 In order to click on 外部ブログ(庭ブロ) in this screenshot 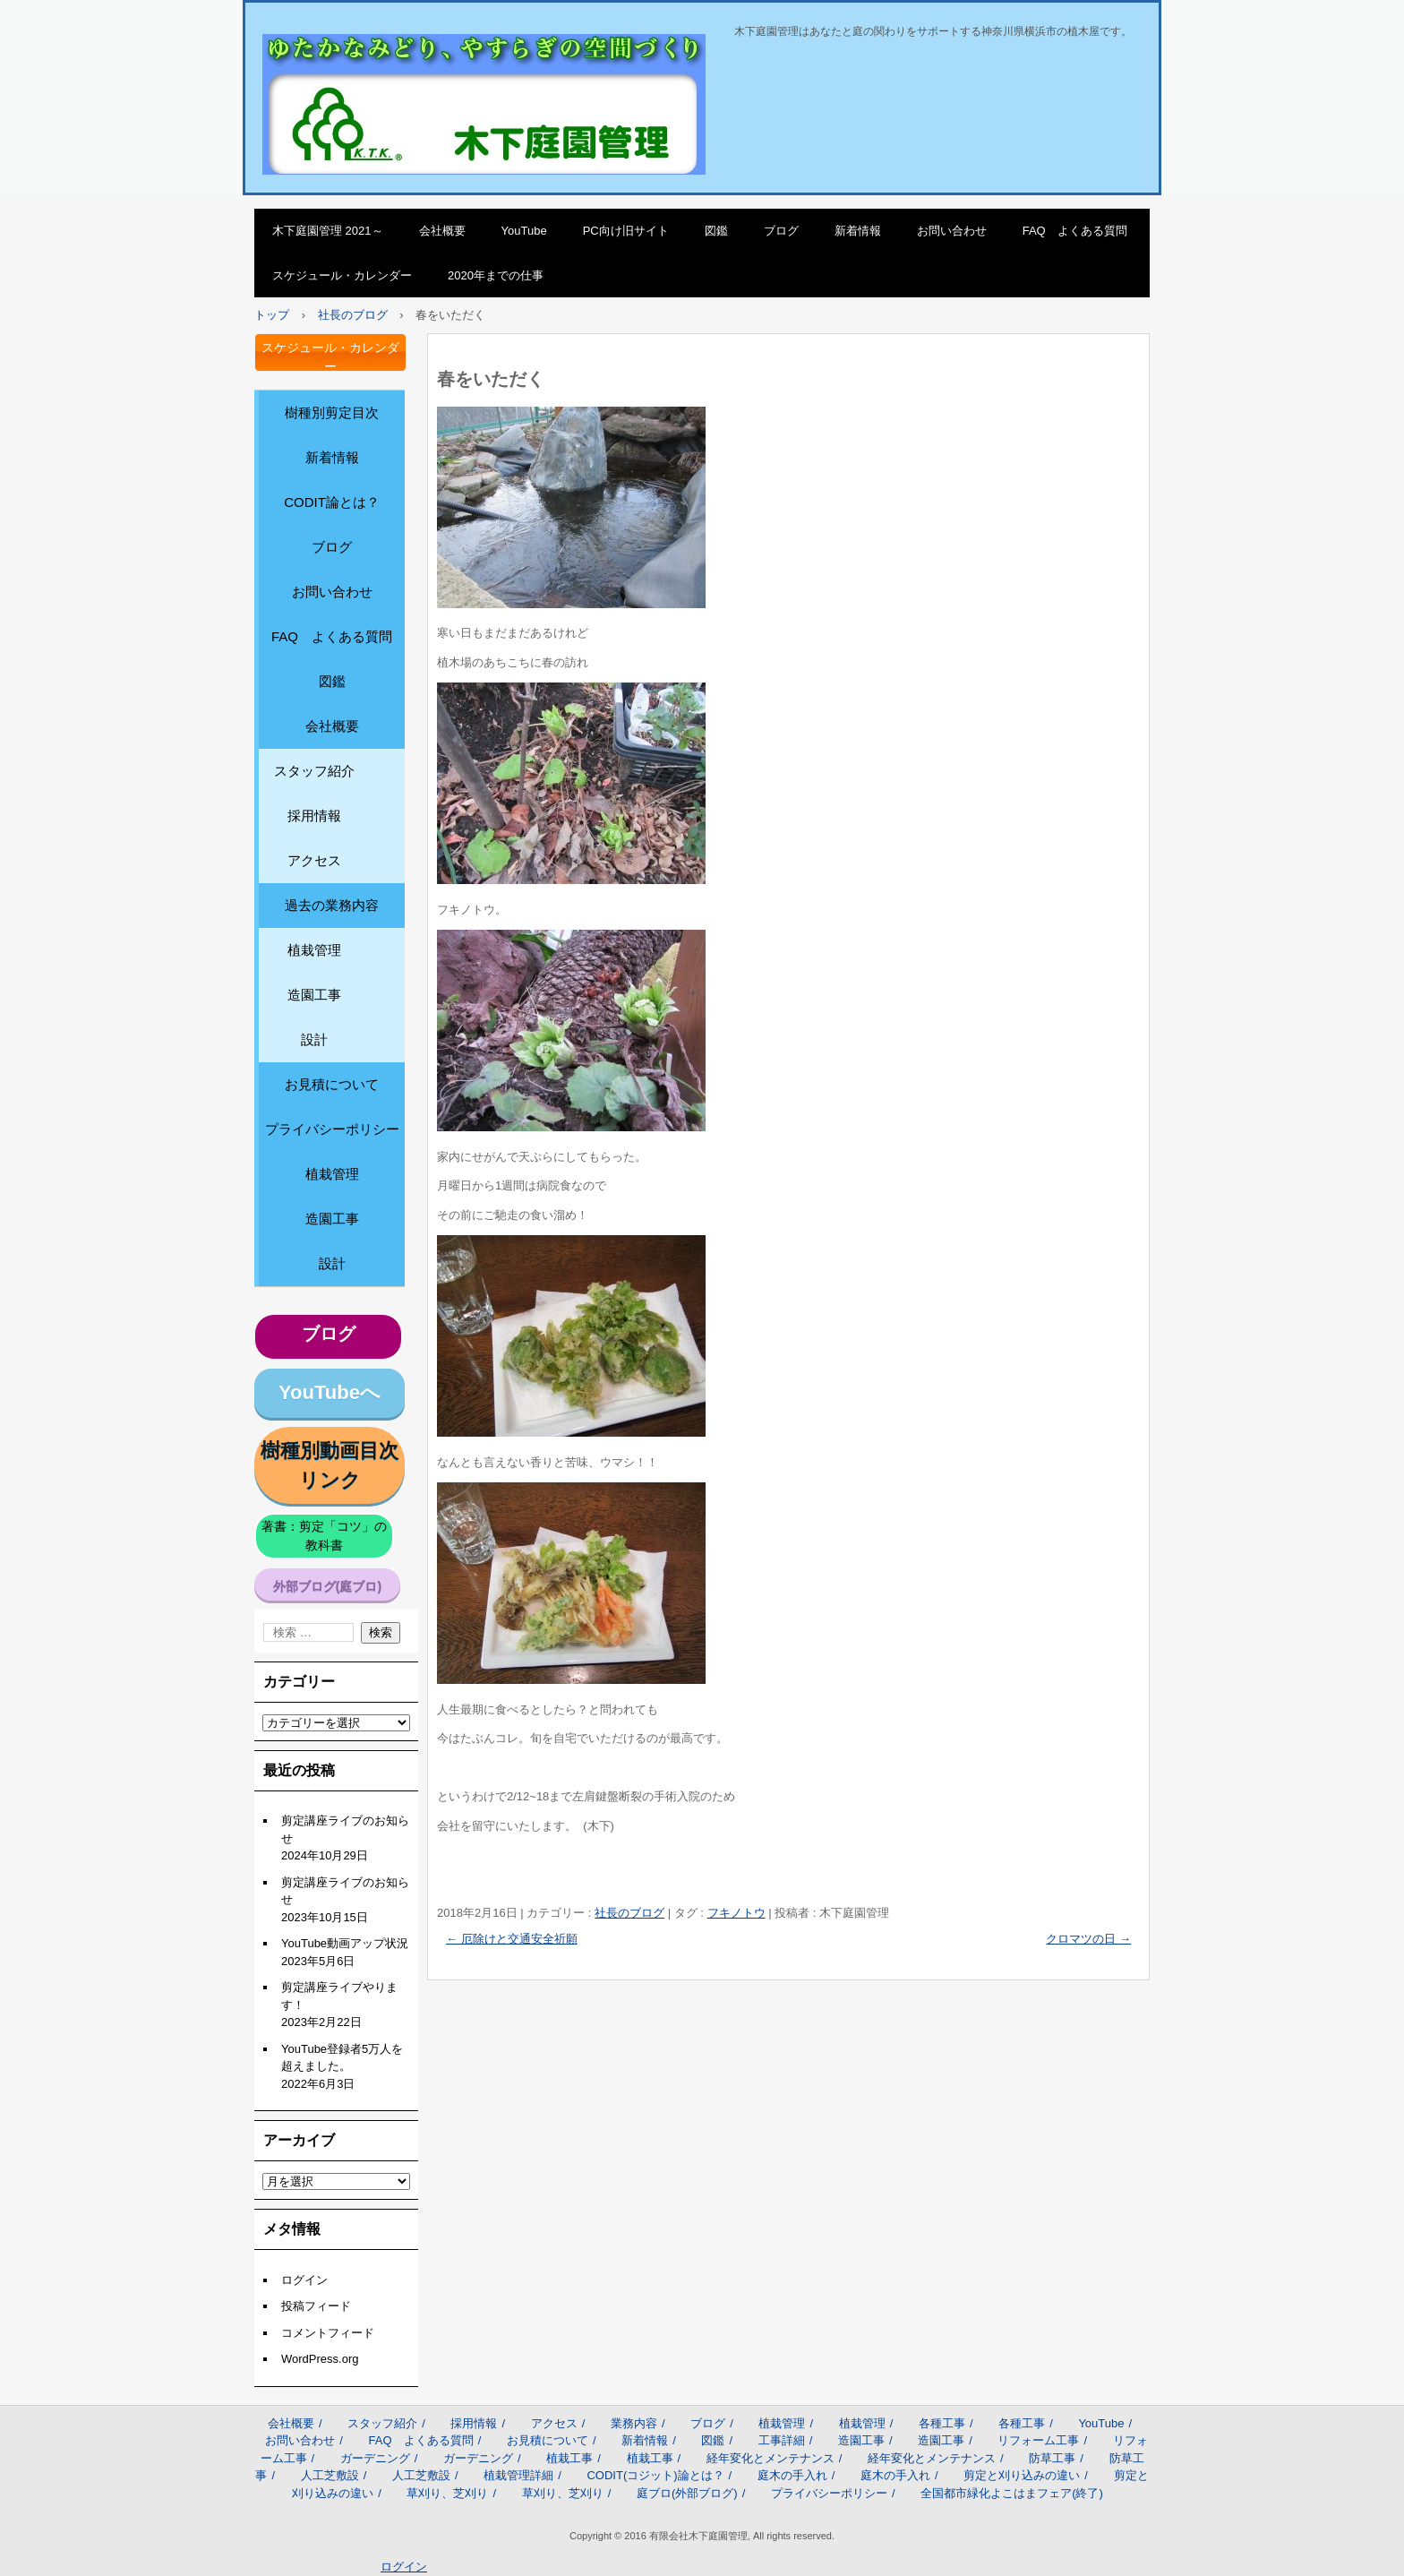, I will do `click(327, 1586)`.